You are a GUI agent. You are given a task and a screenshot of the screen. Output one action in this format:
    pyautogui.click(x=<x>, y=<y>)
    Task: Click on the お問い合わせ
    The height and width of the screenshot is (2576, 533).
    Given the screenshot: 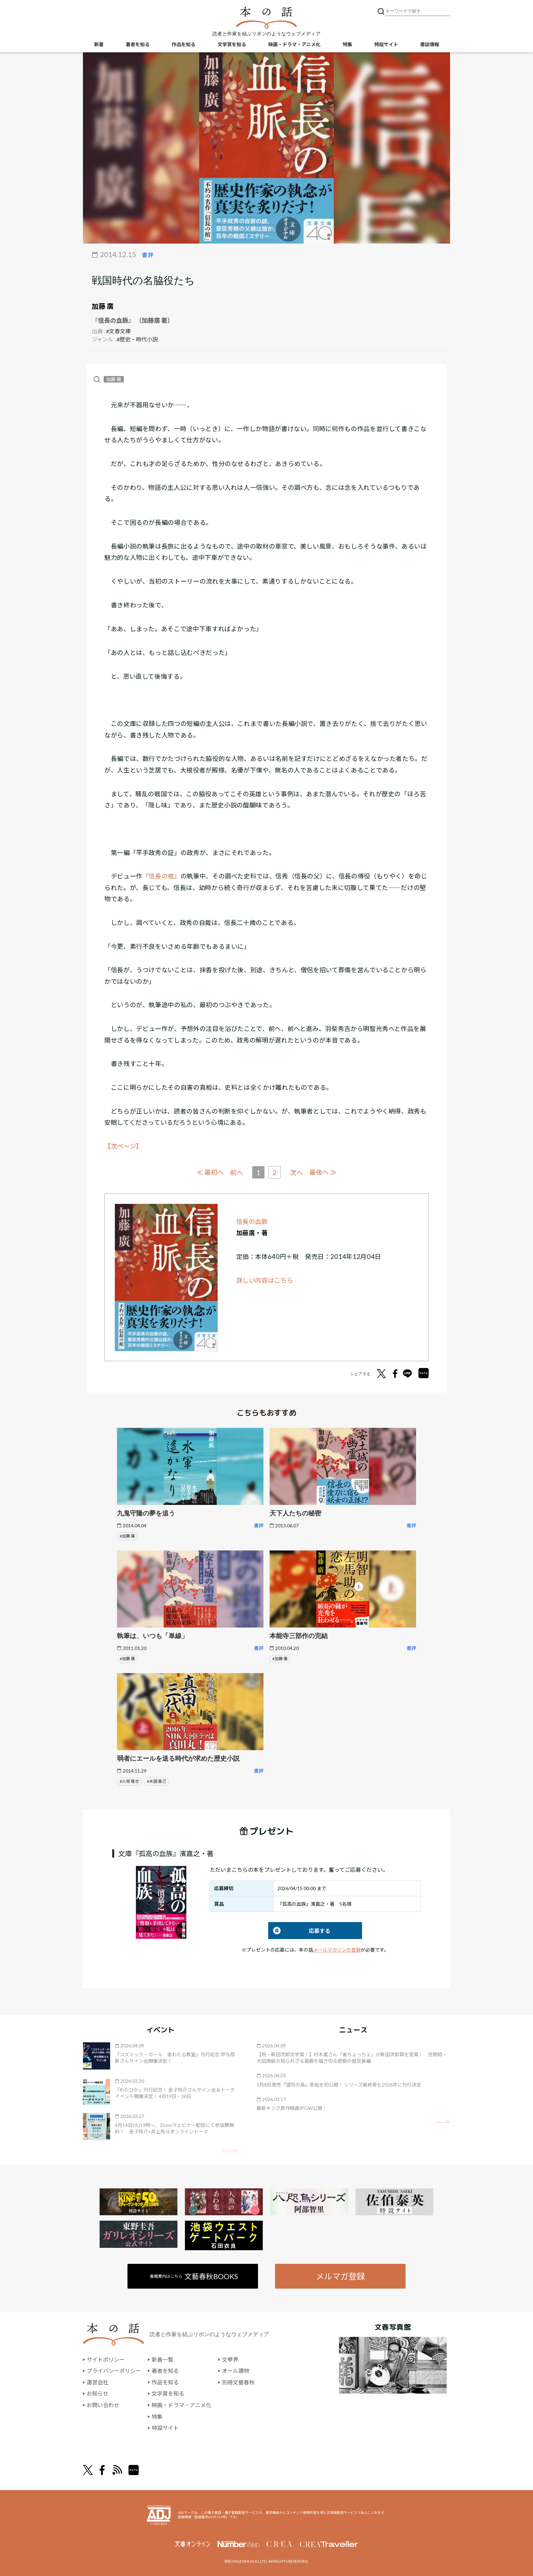 What is the action you would take?
    pyautogui.click(x=103, y=2405)
    